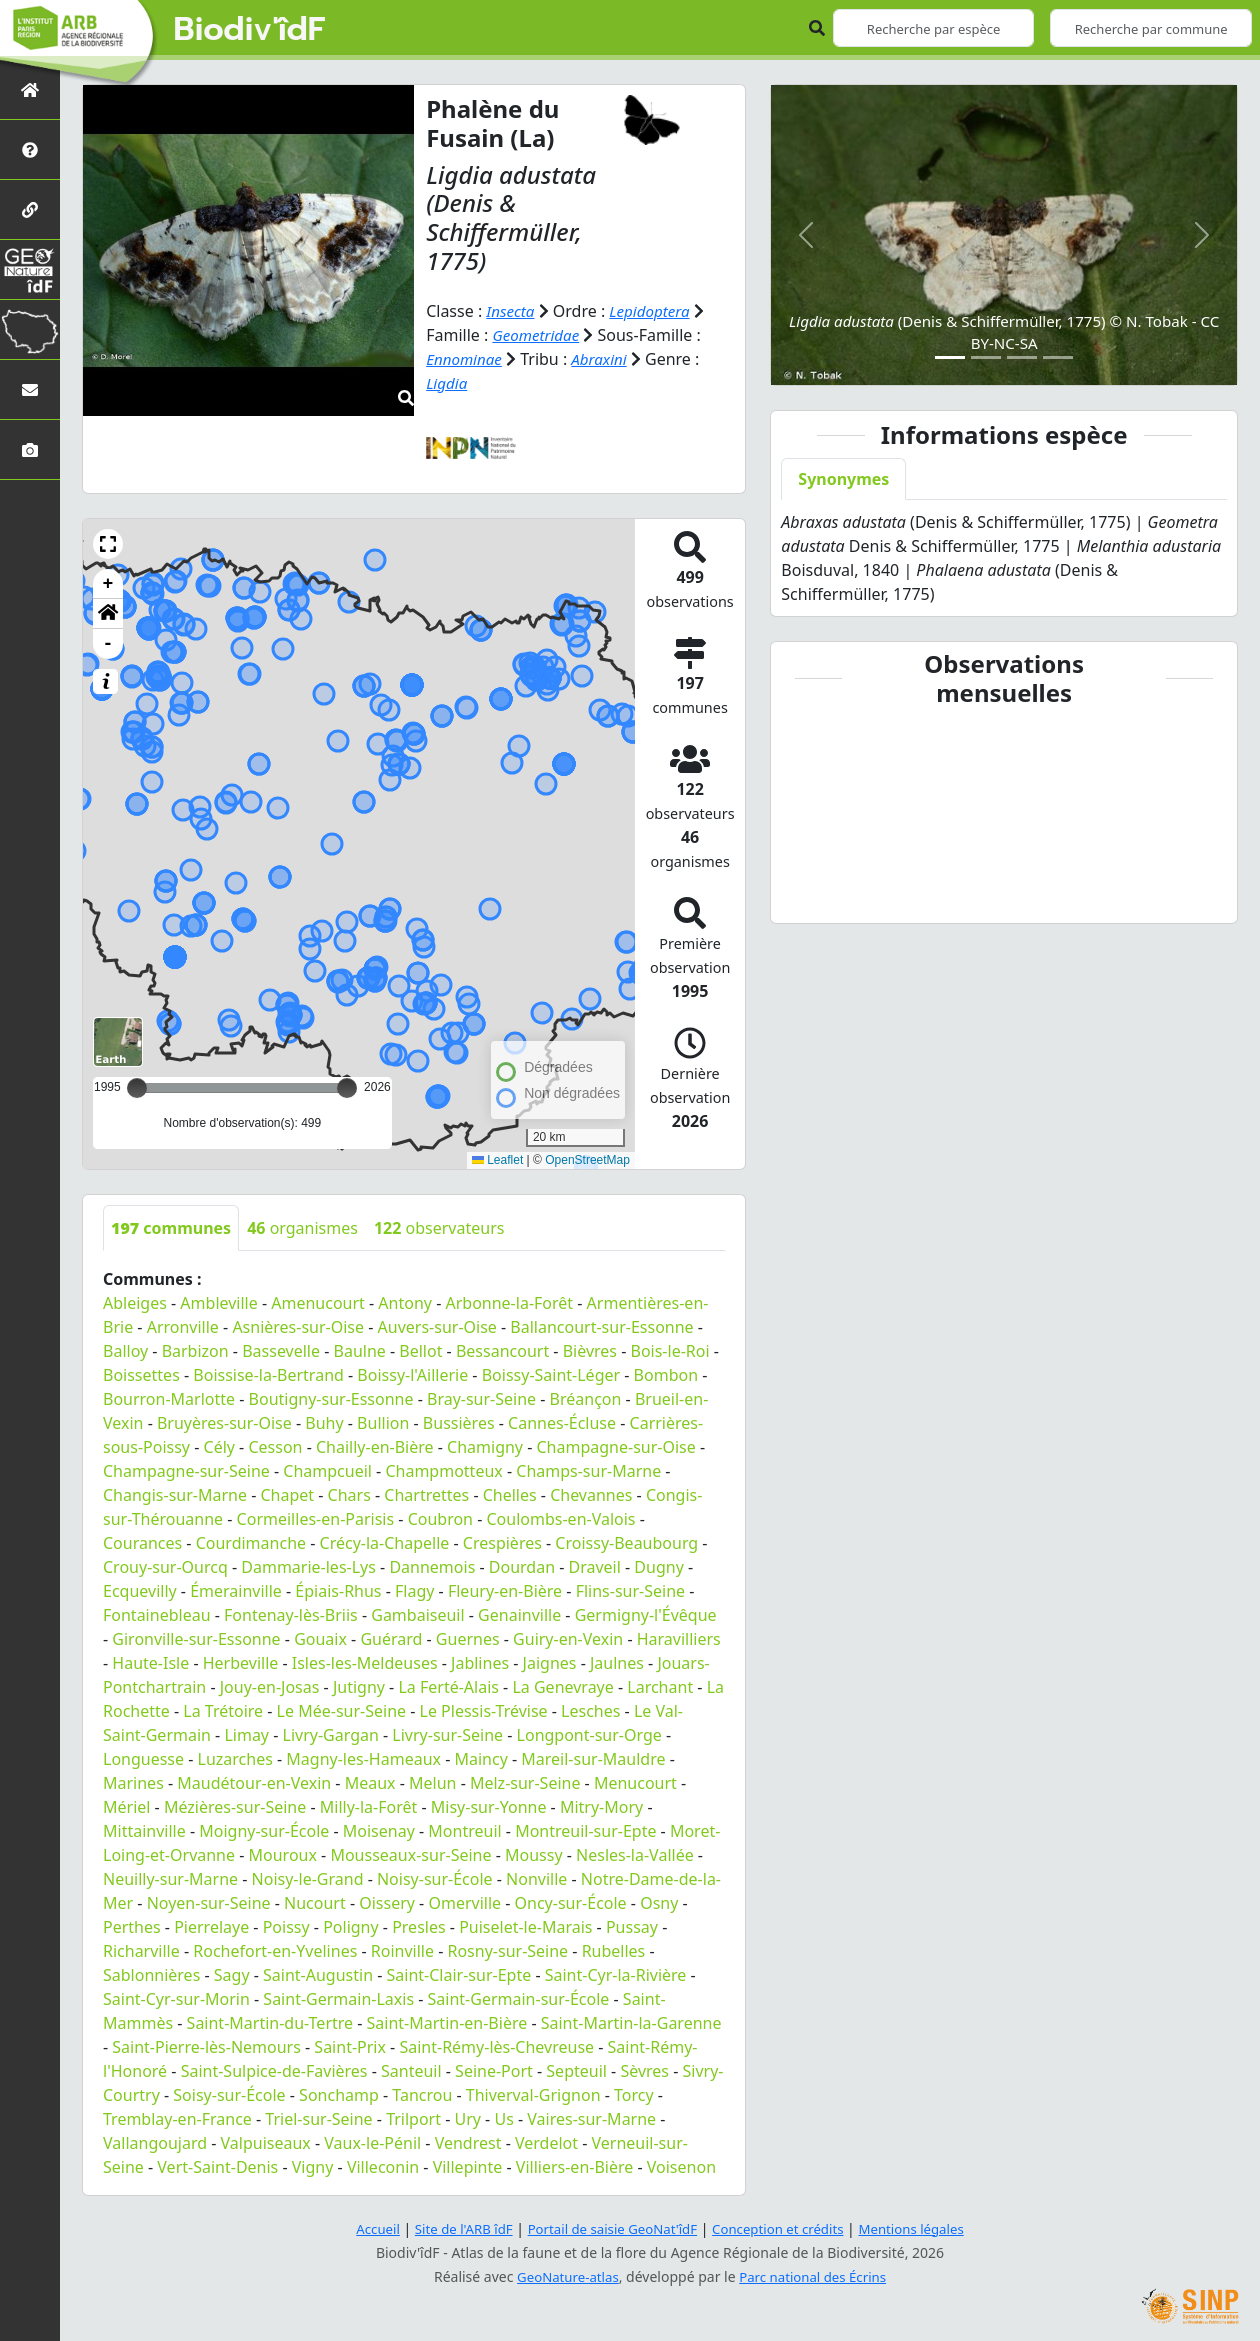 This screenshot has width=1260, height=2341. I want to click on Nucourt, so click(315, 1902).